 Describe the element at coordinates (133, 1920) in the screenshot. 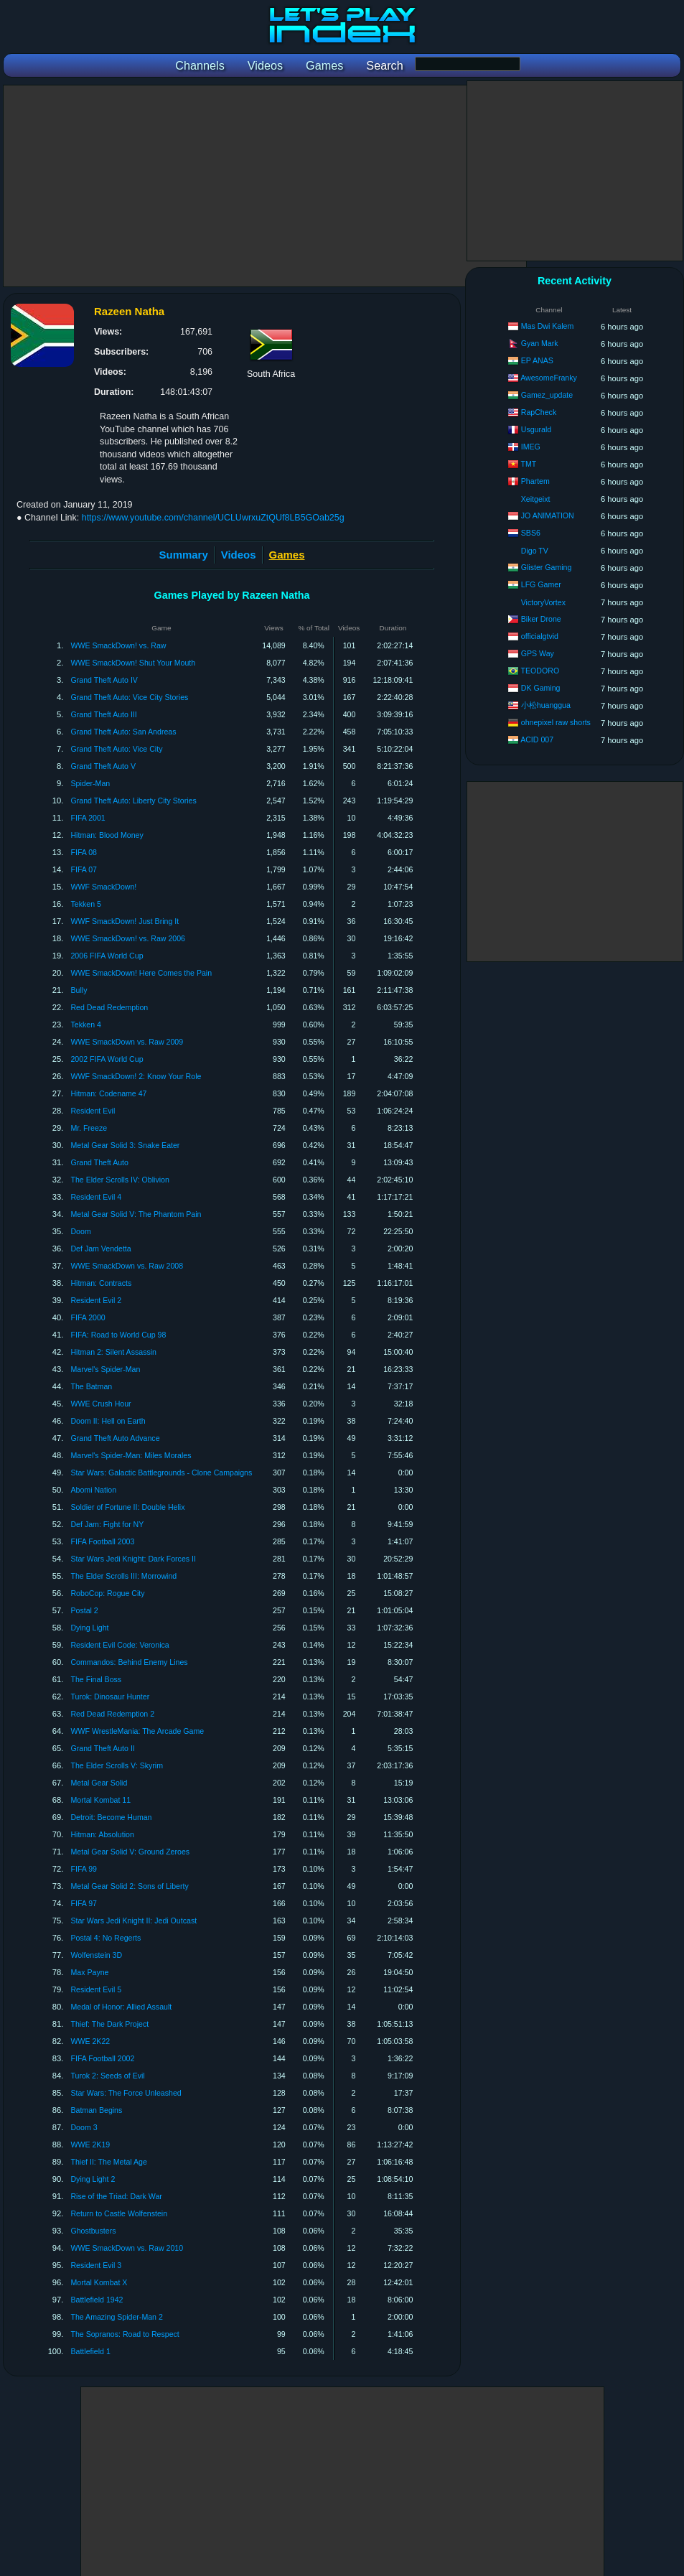

I see `Star Wars Jedi Knight II: Jedi Outcast` at that location.